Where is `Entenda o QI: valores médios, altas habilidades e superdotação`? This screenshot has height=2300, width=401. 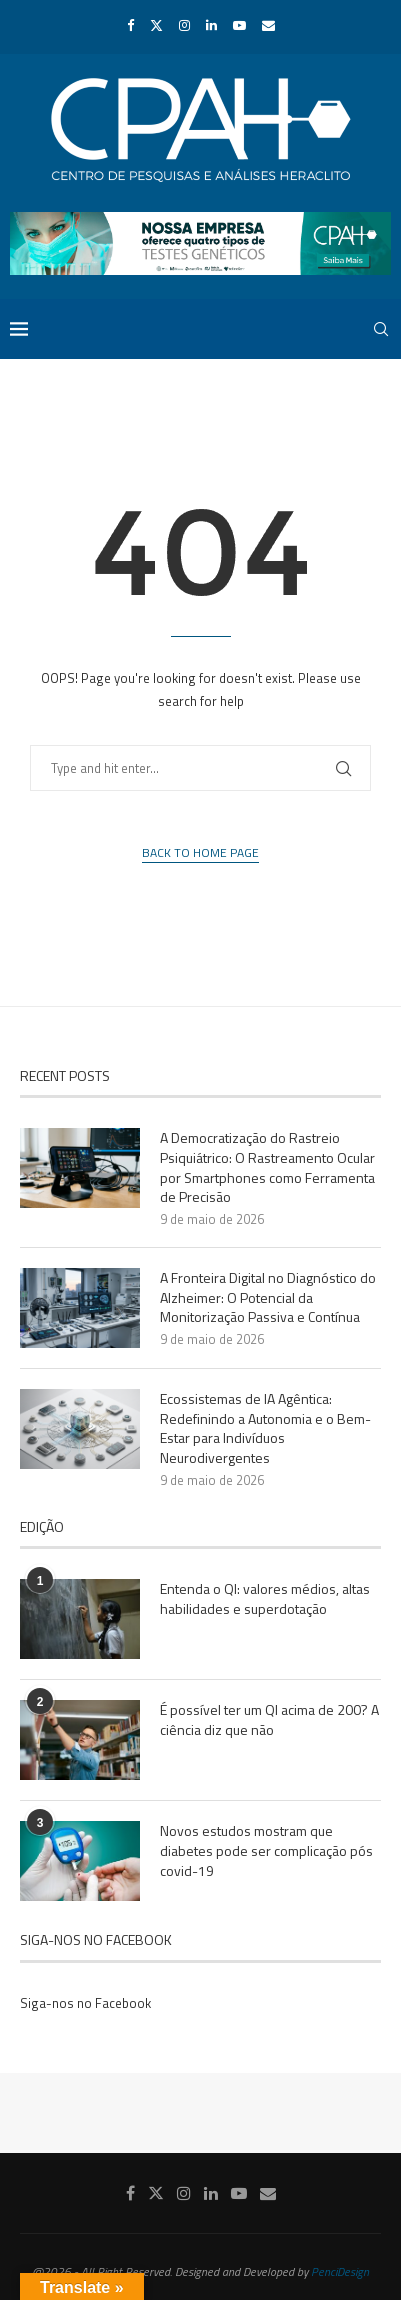
Entenda o QI: valores médios, altas habilidades e superdotação is located at coordinates (265, 1598).